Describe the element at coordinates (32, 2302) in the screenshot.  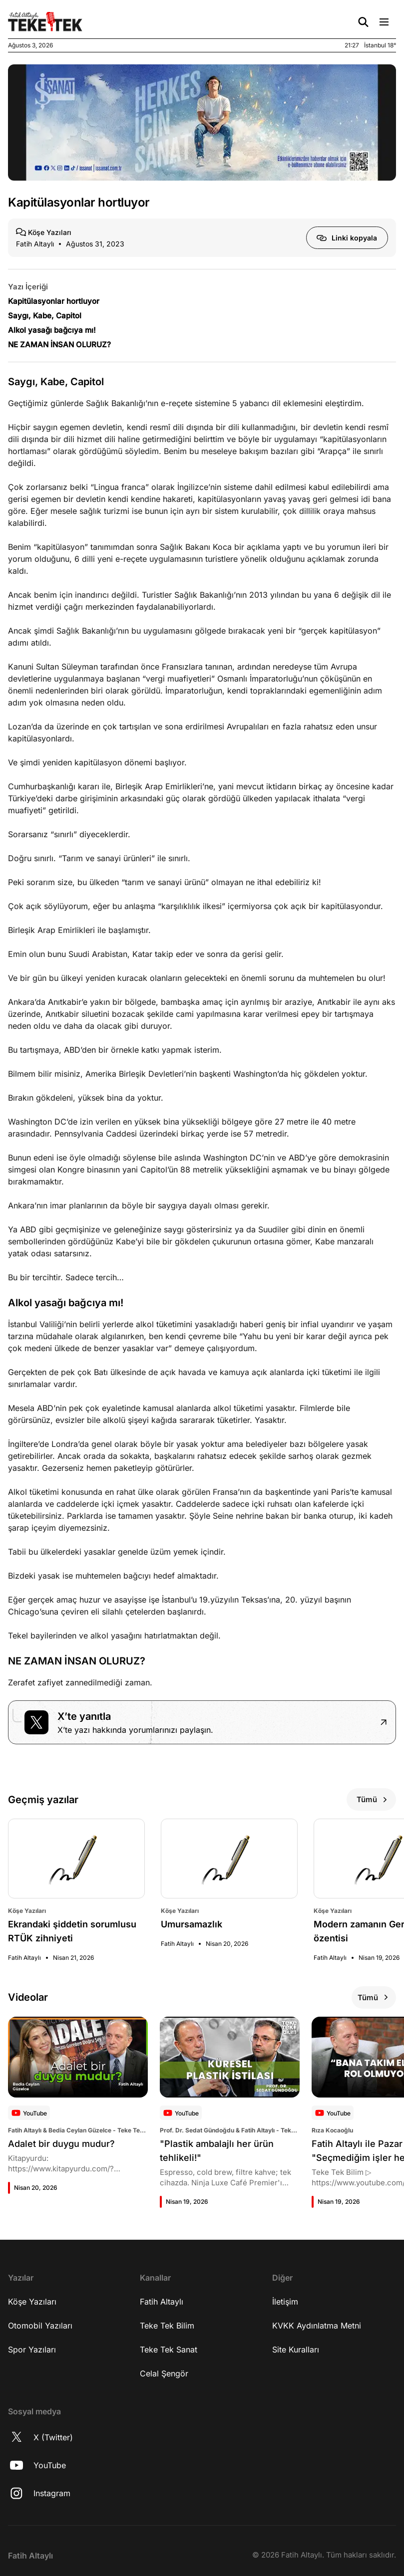
I see `Köşe Yazıları` at that location.